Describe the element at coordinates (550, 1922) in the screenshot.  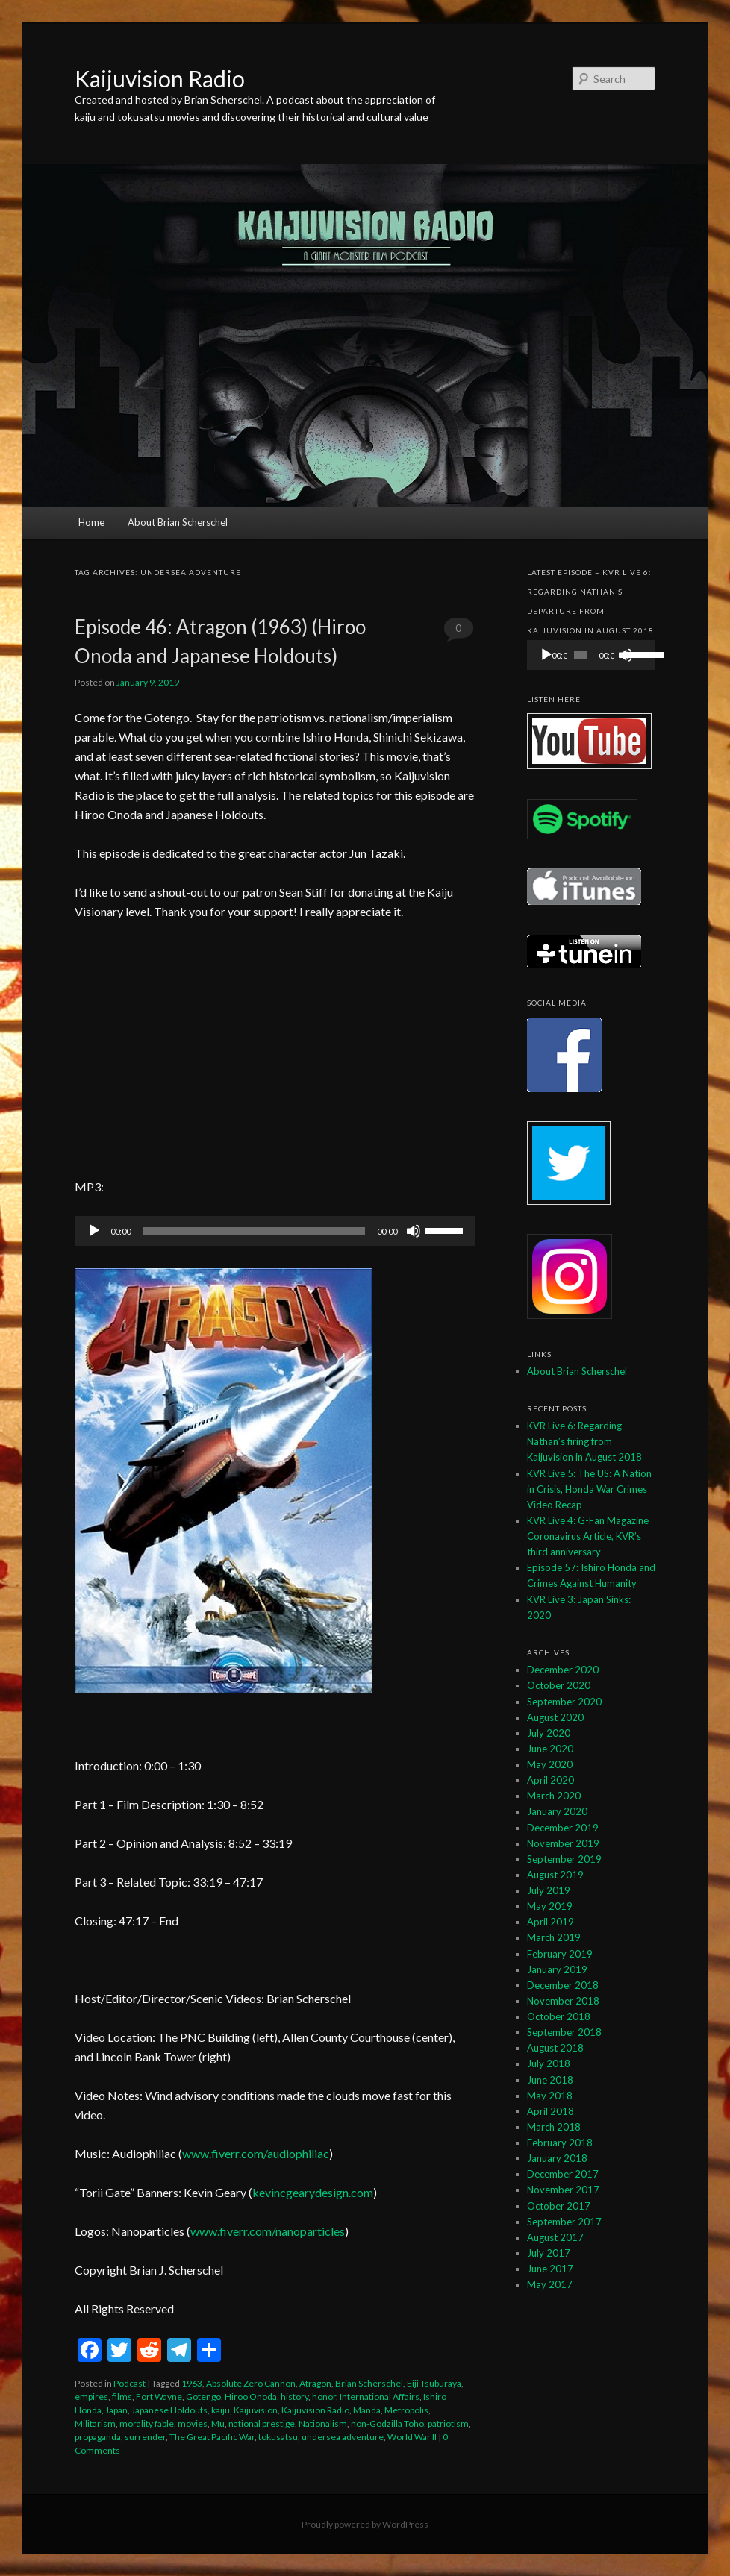
I see `April 2019` at that location.